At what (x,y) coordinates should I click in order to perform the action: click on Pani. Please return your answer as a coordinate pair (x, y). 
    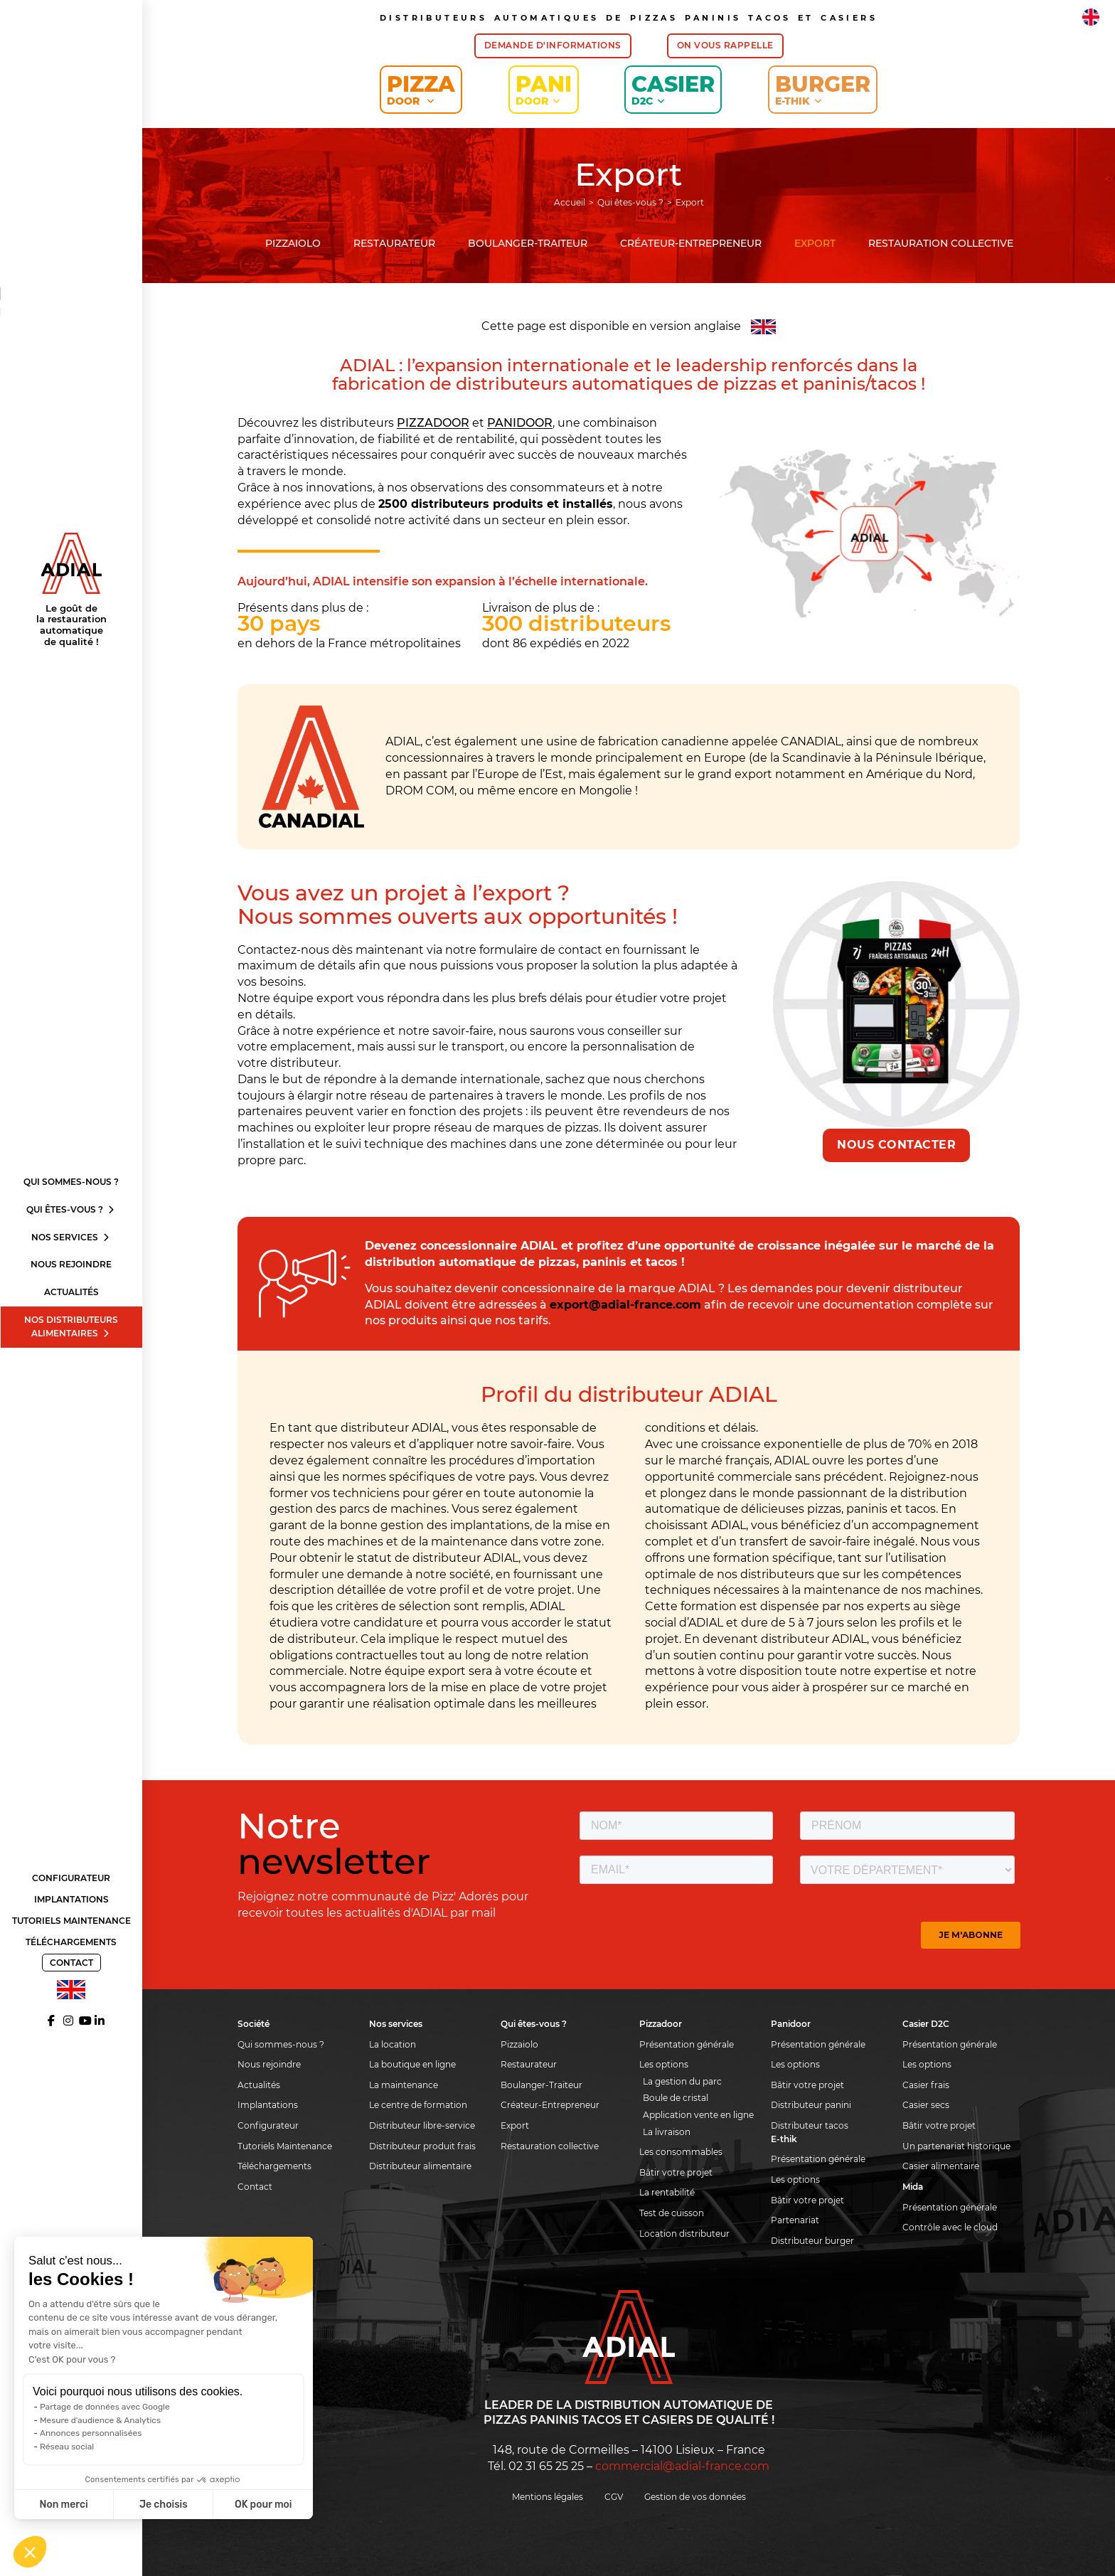
    Looking at the image, I should click on (544, 89).